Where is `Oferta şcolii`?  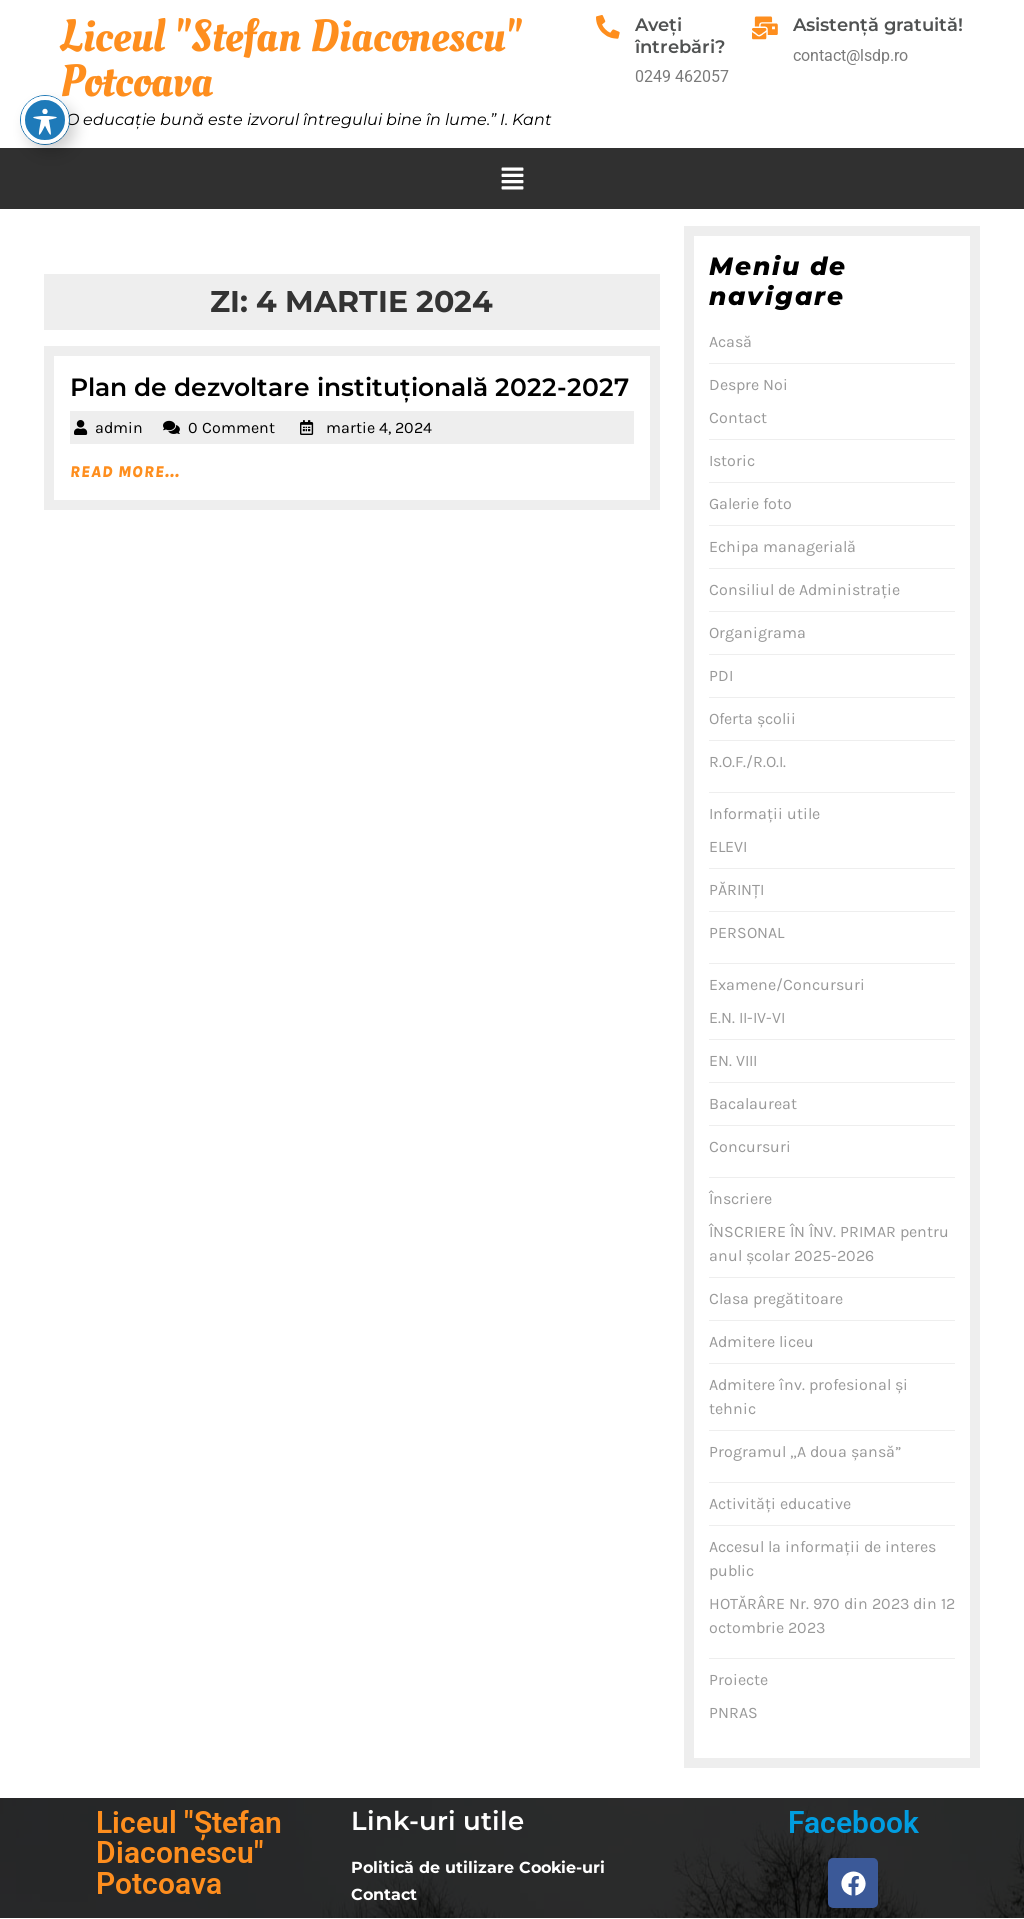
Oferta şcolii is located at coordinates (752, 718).